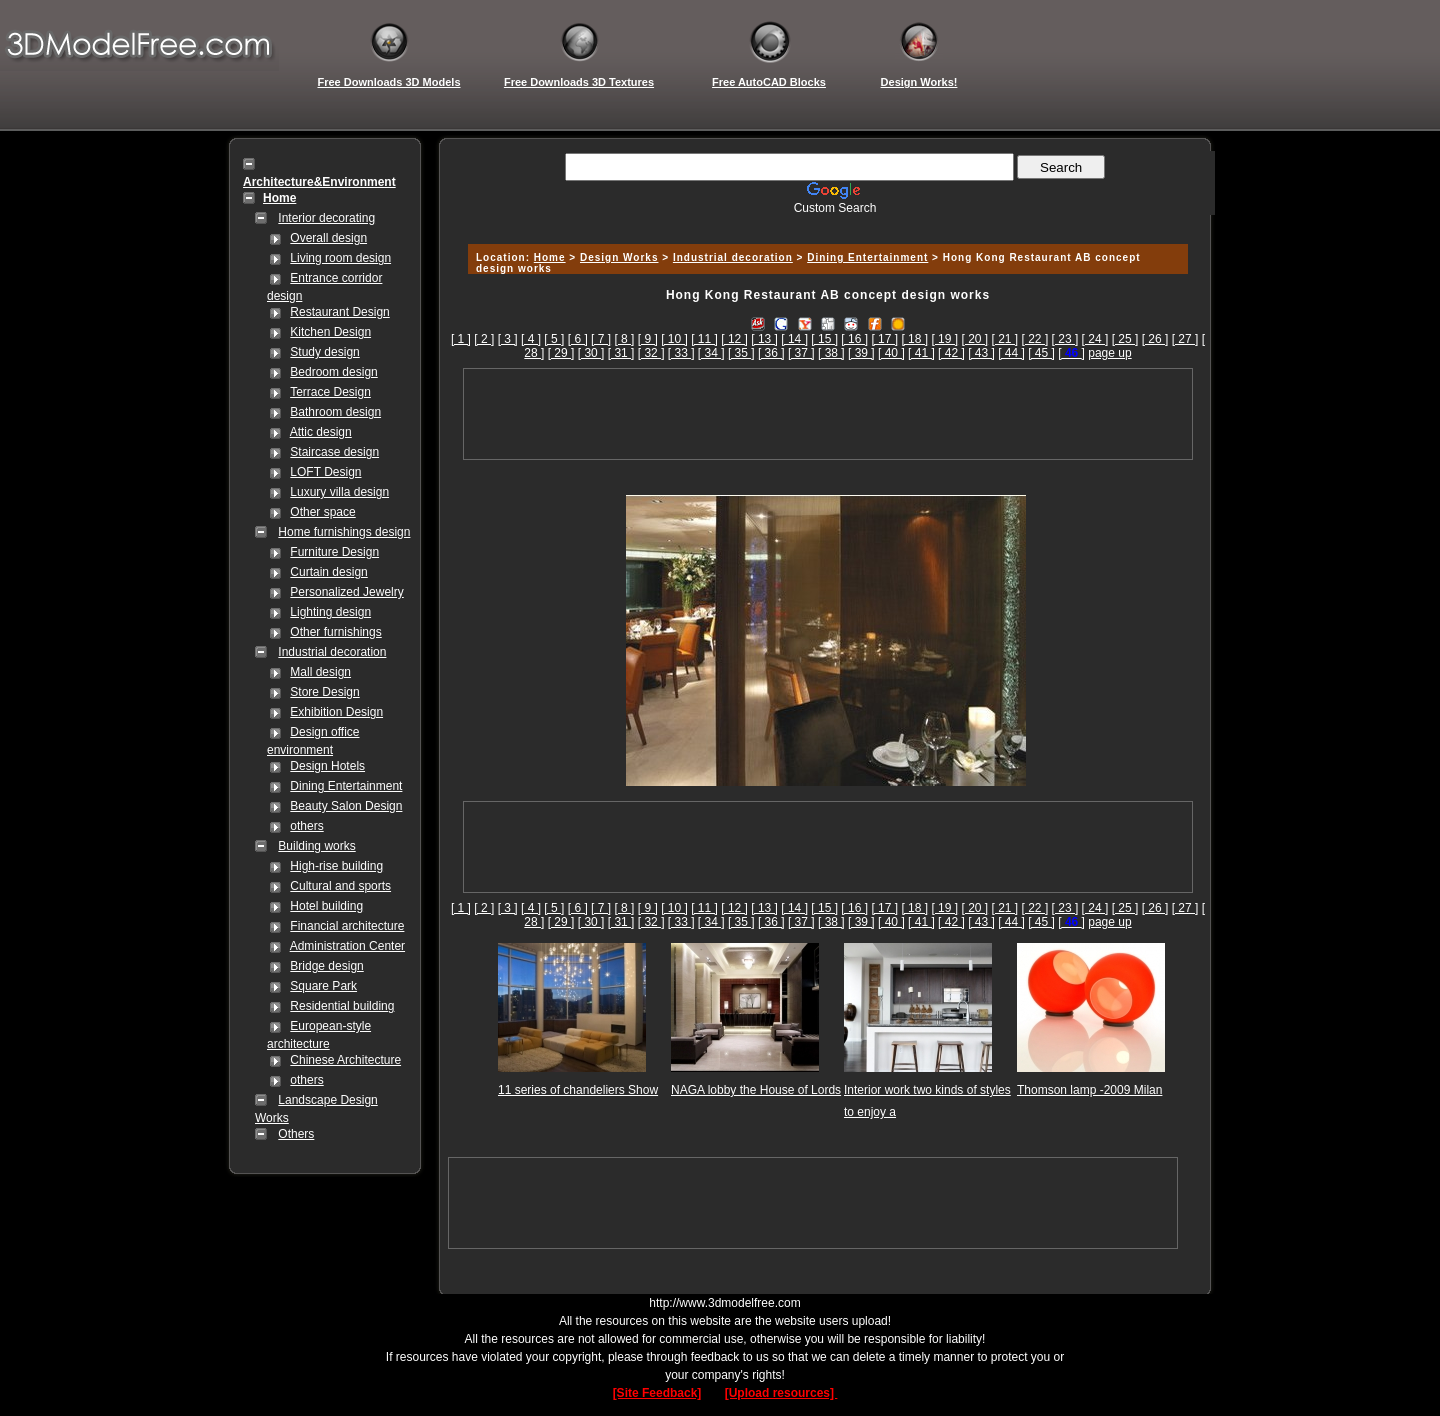  Describe the element at coordinates (1089, 1090) in the screenshot. I see `Thomson lamp -2009 Milan` at that location.